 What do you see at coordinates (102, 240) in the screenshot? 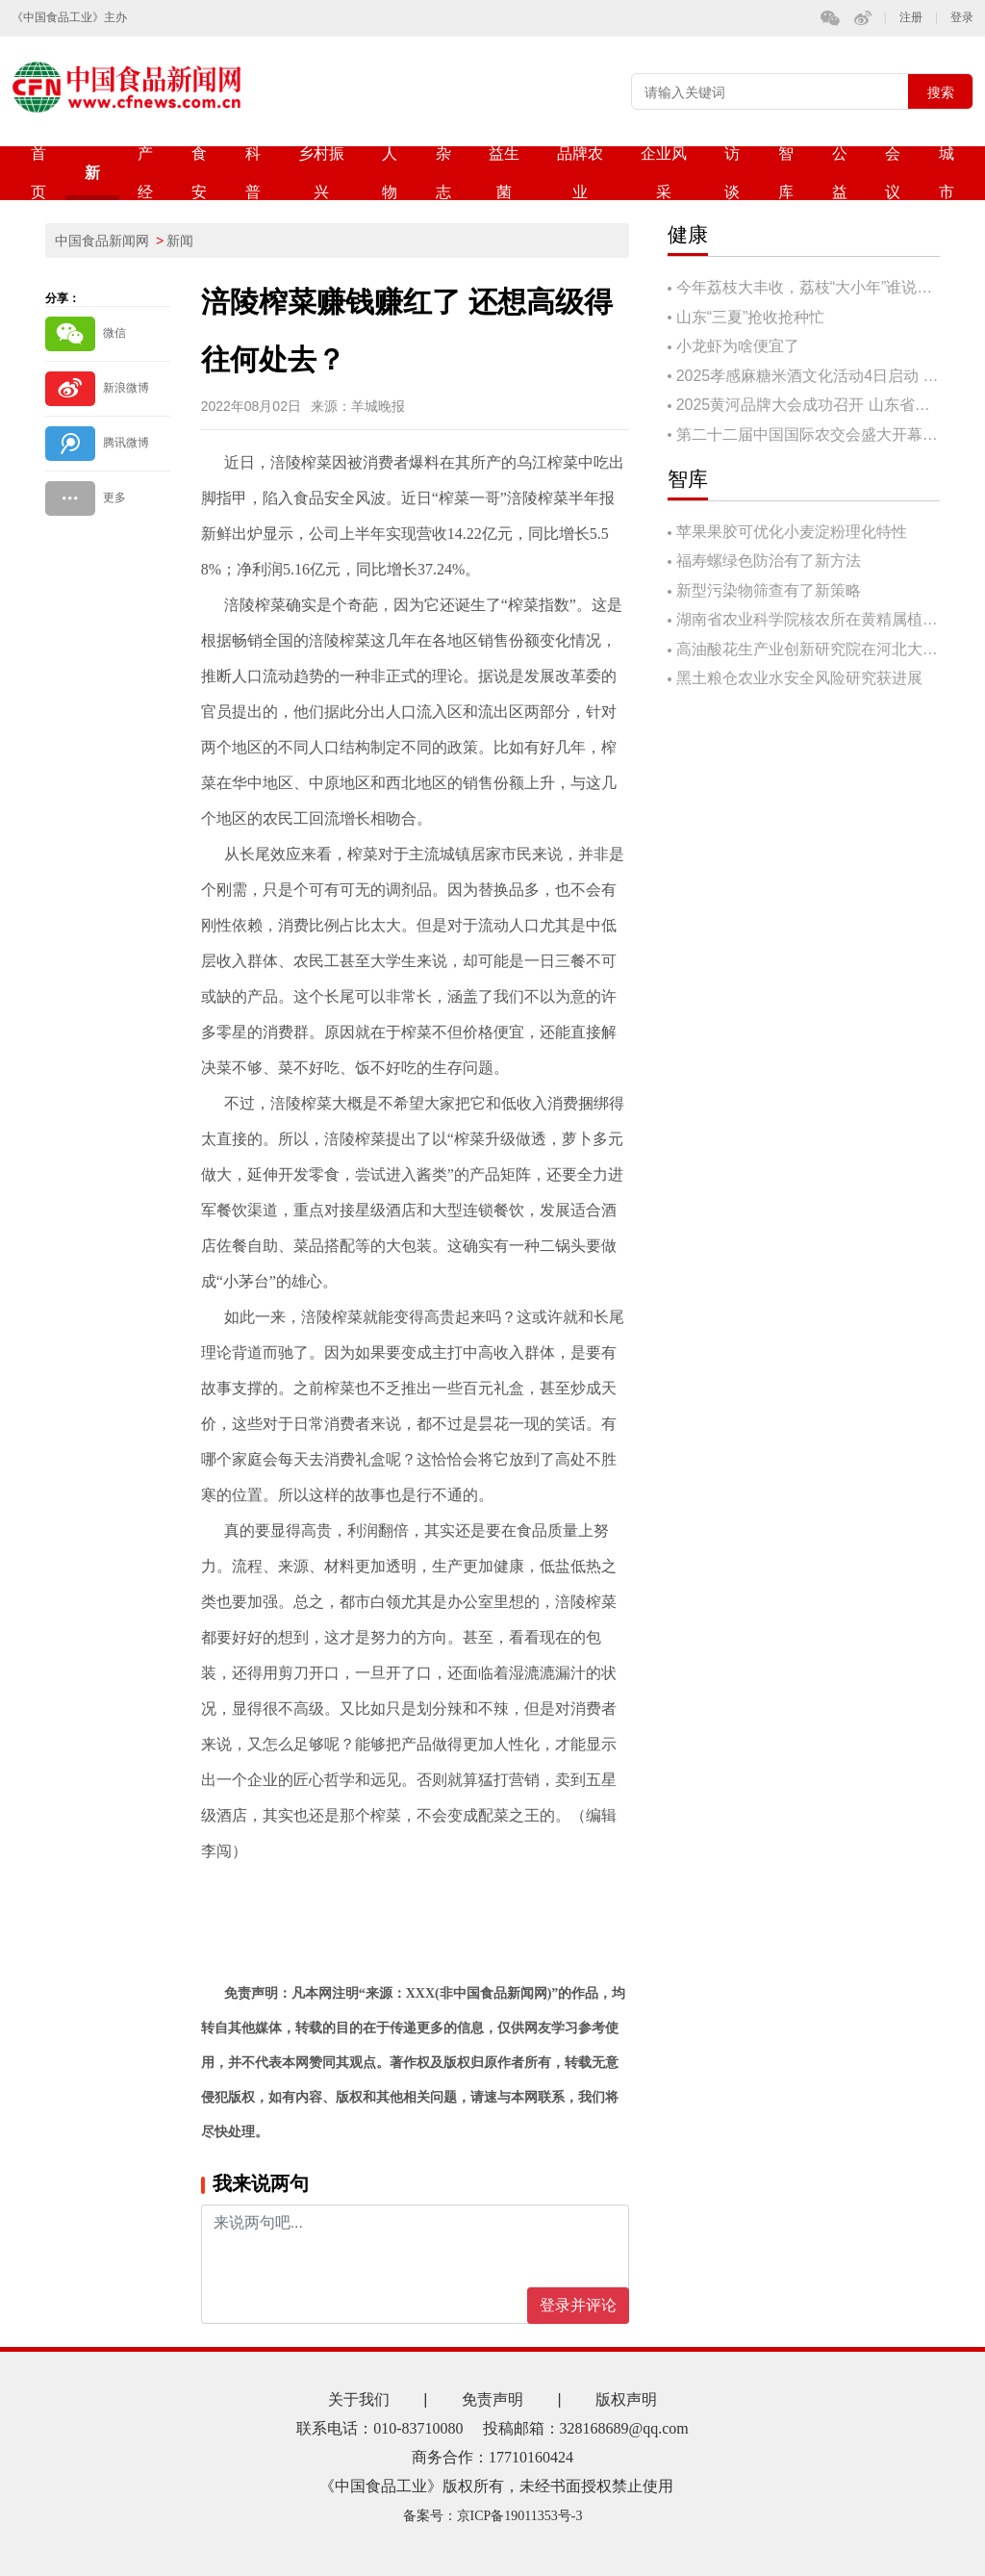
I see `中国食品新闻网` at bounding box center [102, 240].